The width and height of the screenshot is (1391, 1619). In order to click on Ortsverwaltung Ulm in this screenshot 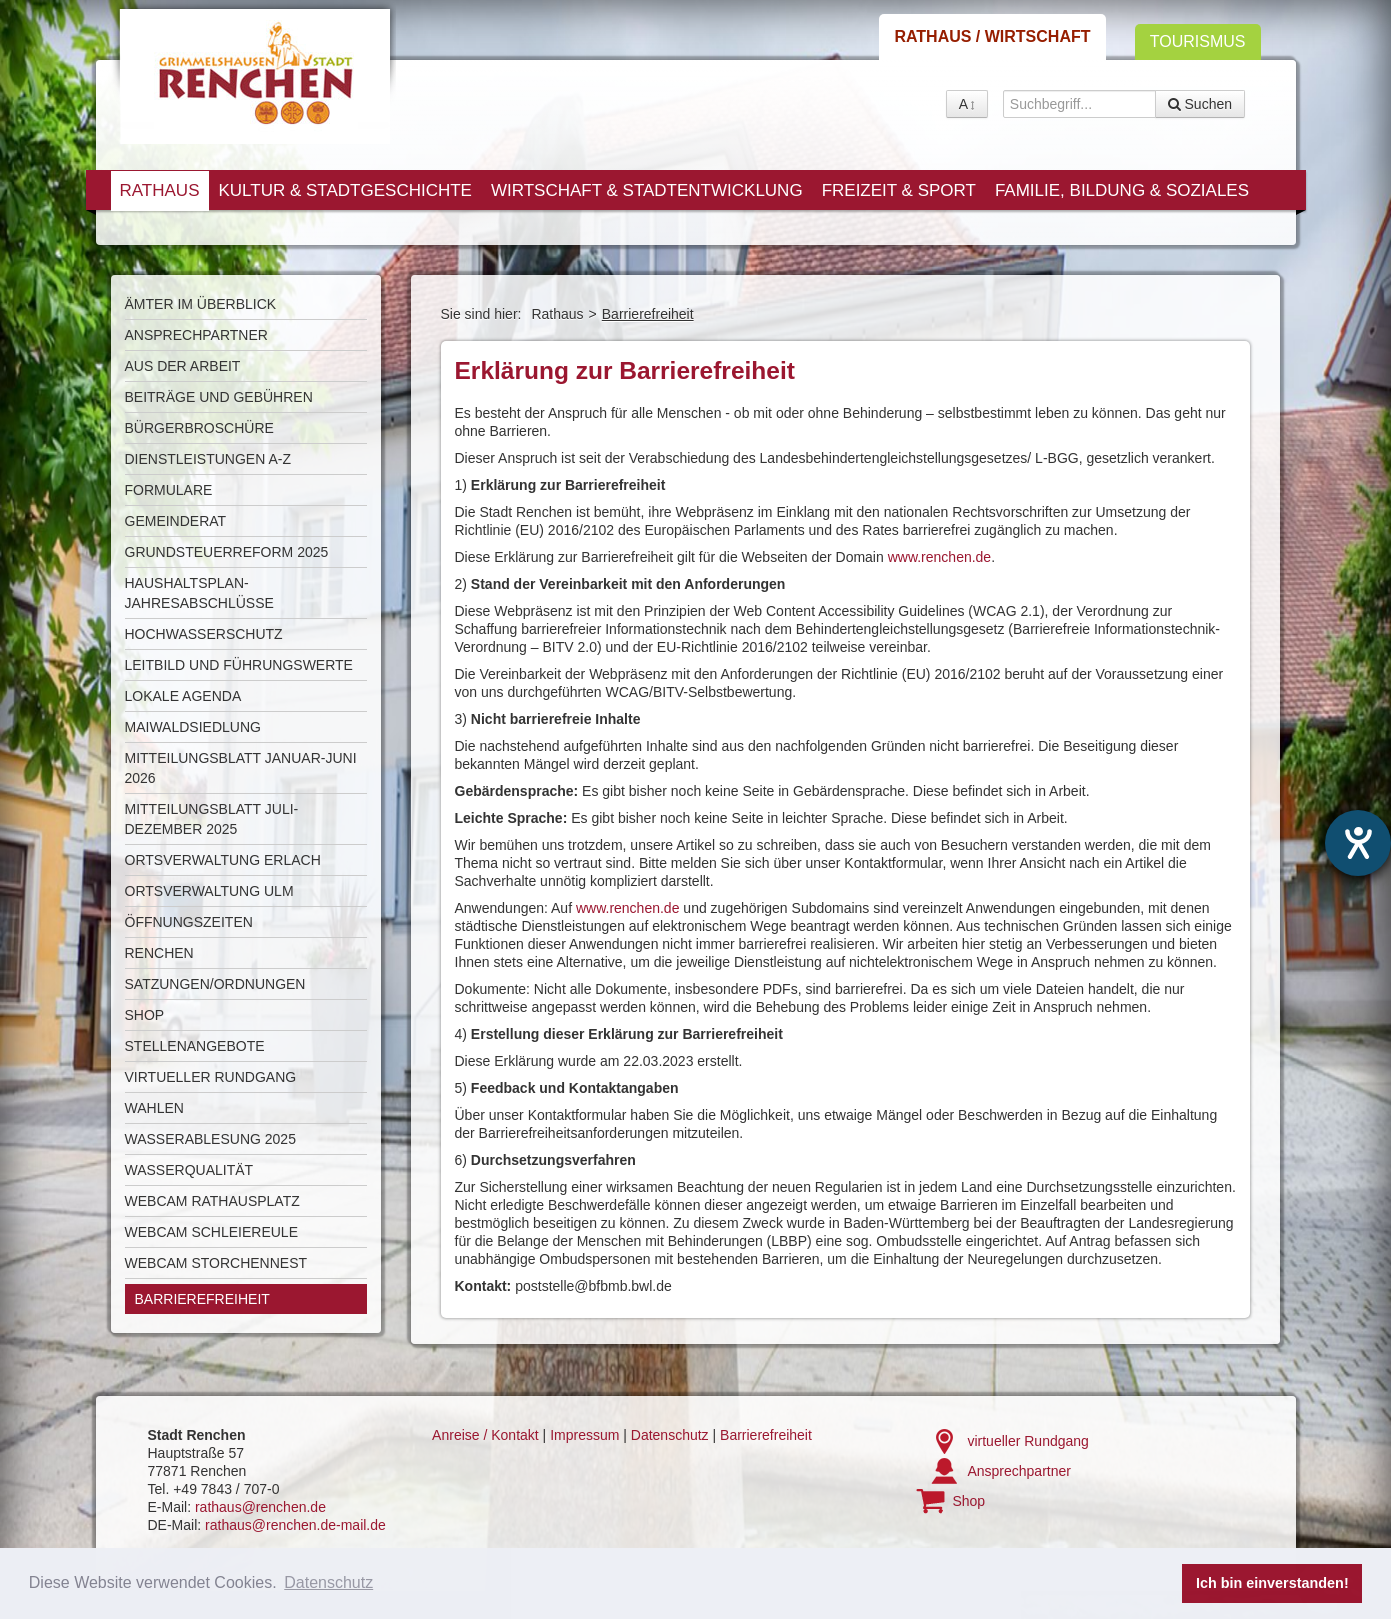, I will do `click(209, 891)`.